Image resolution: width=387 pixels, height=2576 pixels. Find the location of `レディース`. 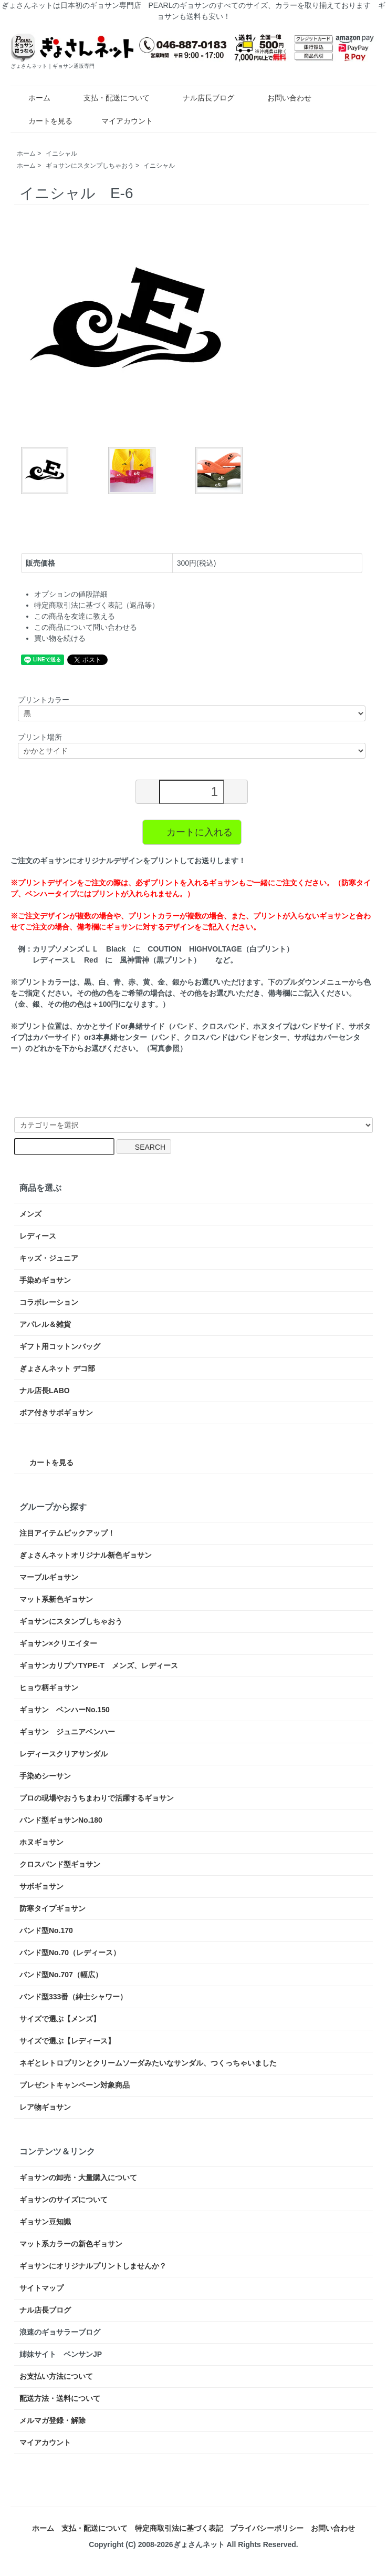

レディース is located at coordinates (37, 1236).